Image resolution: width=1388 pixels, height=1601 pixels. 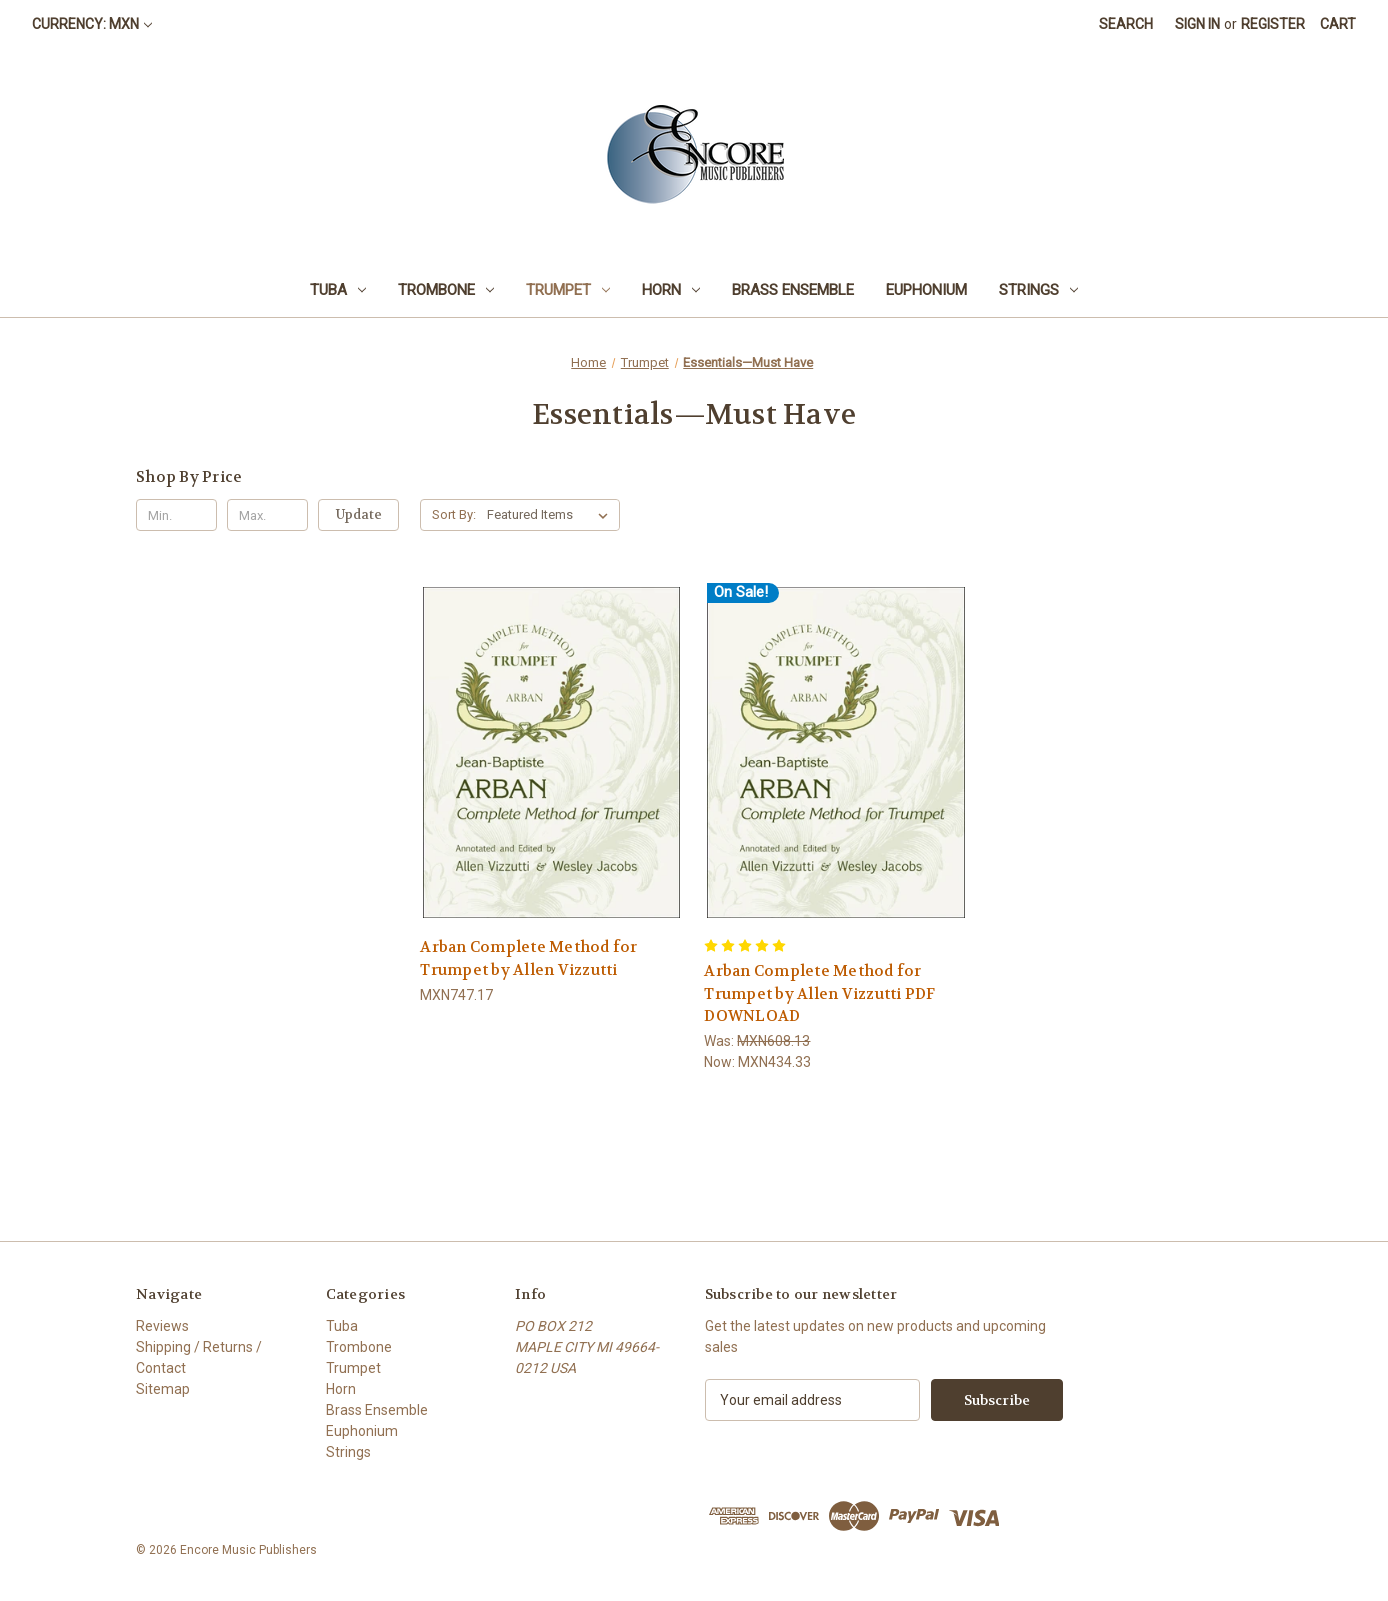 I want to click on [listbox], so click(x=551, y=515).